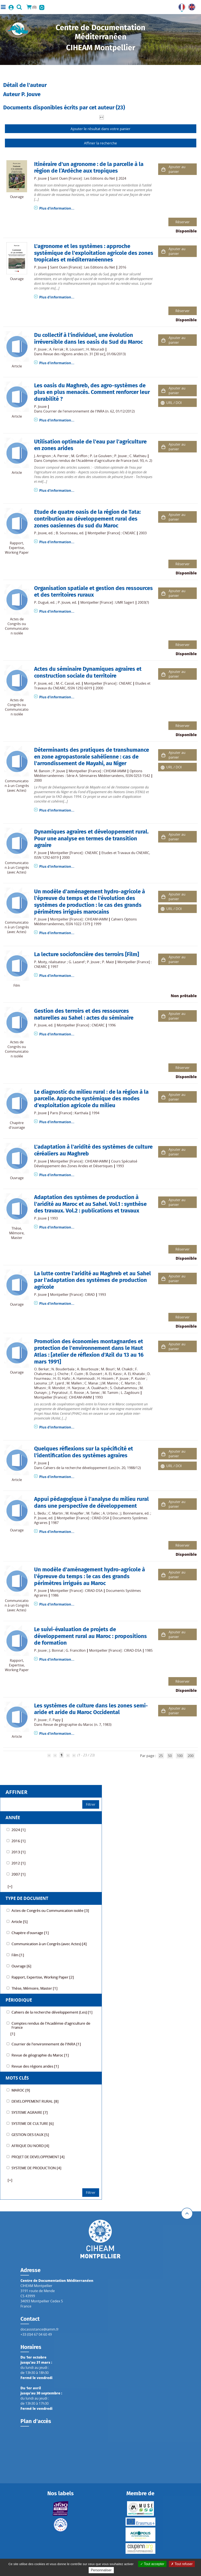 The image size is (201, 2576). Describe the element at coordinates (85, 921) in the screenshot. I see `Cahiers Options Méditerranéennes, ISSN 1022-1379` at that location.